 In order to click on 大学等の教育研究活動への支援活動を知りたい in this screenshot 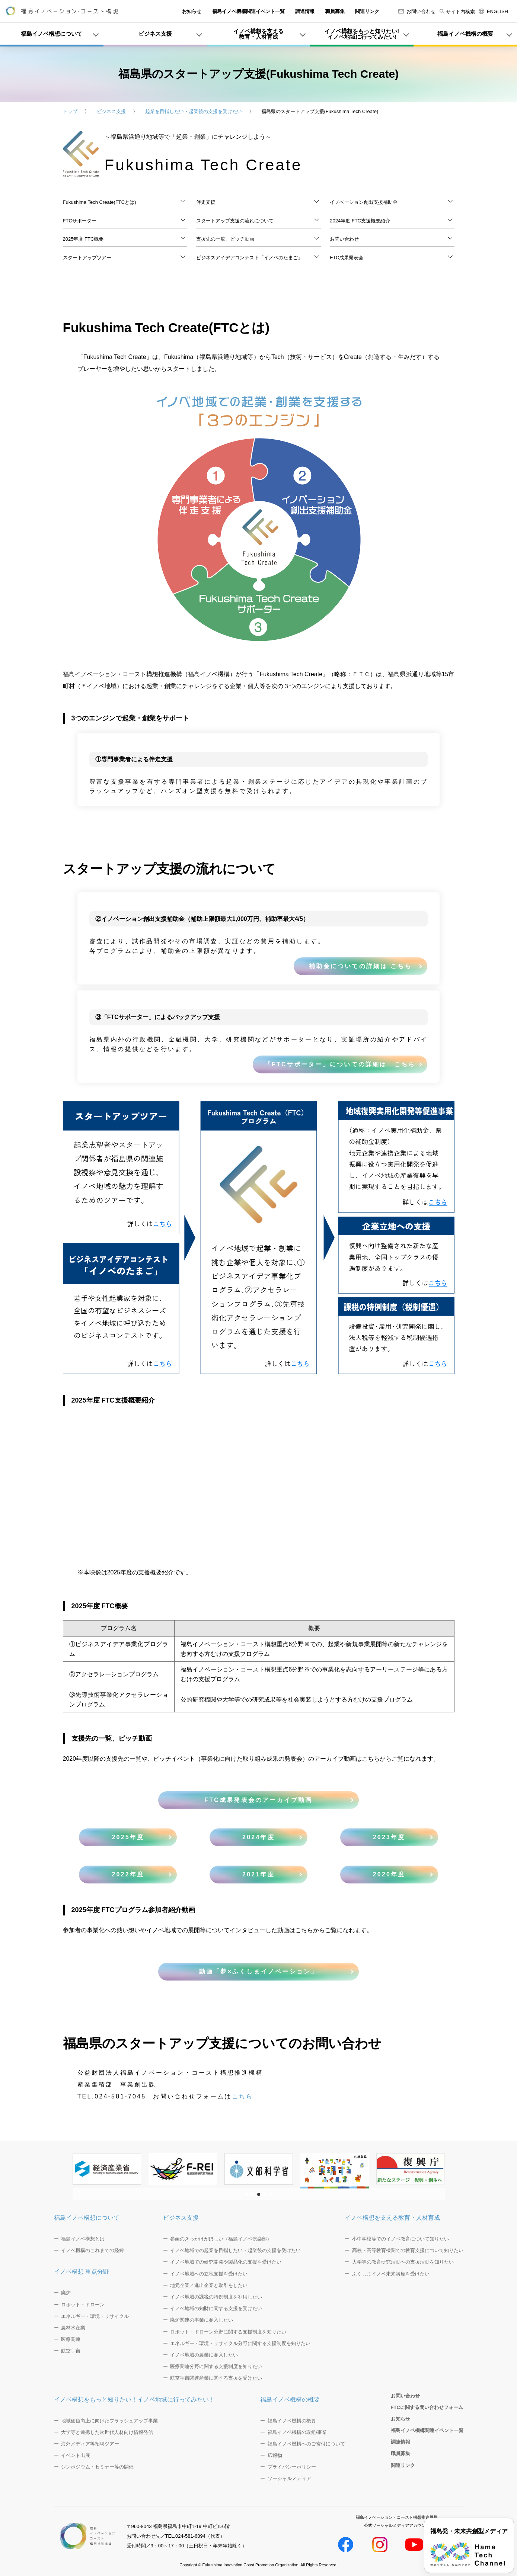, I will do `click(403, 2262)`.